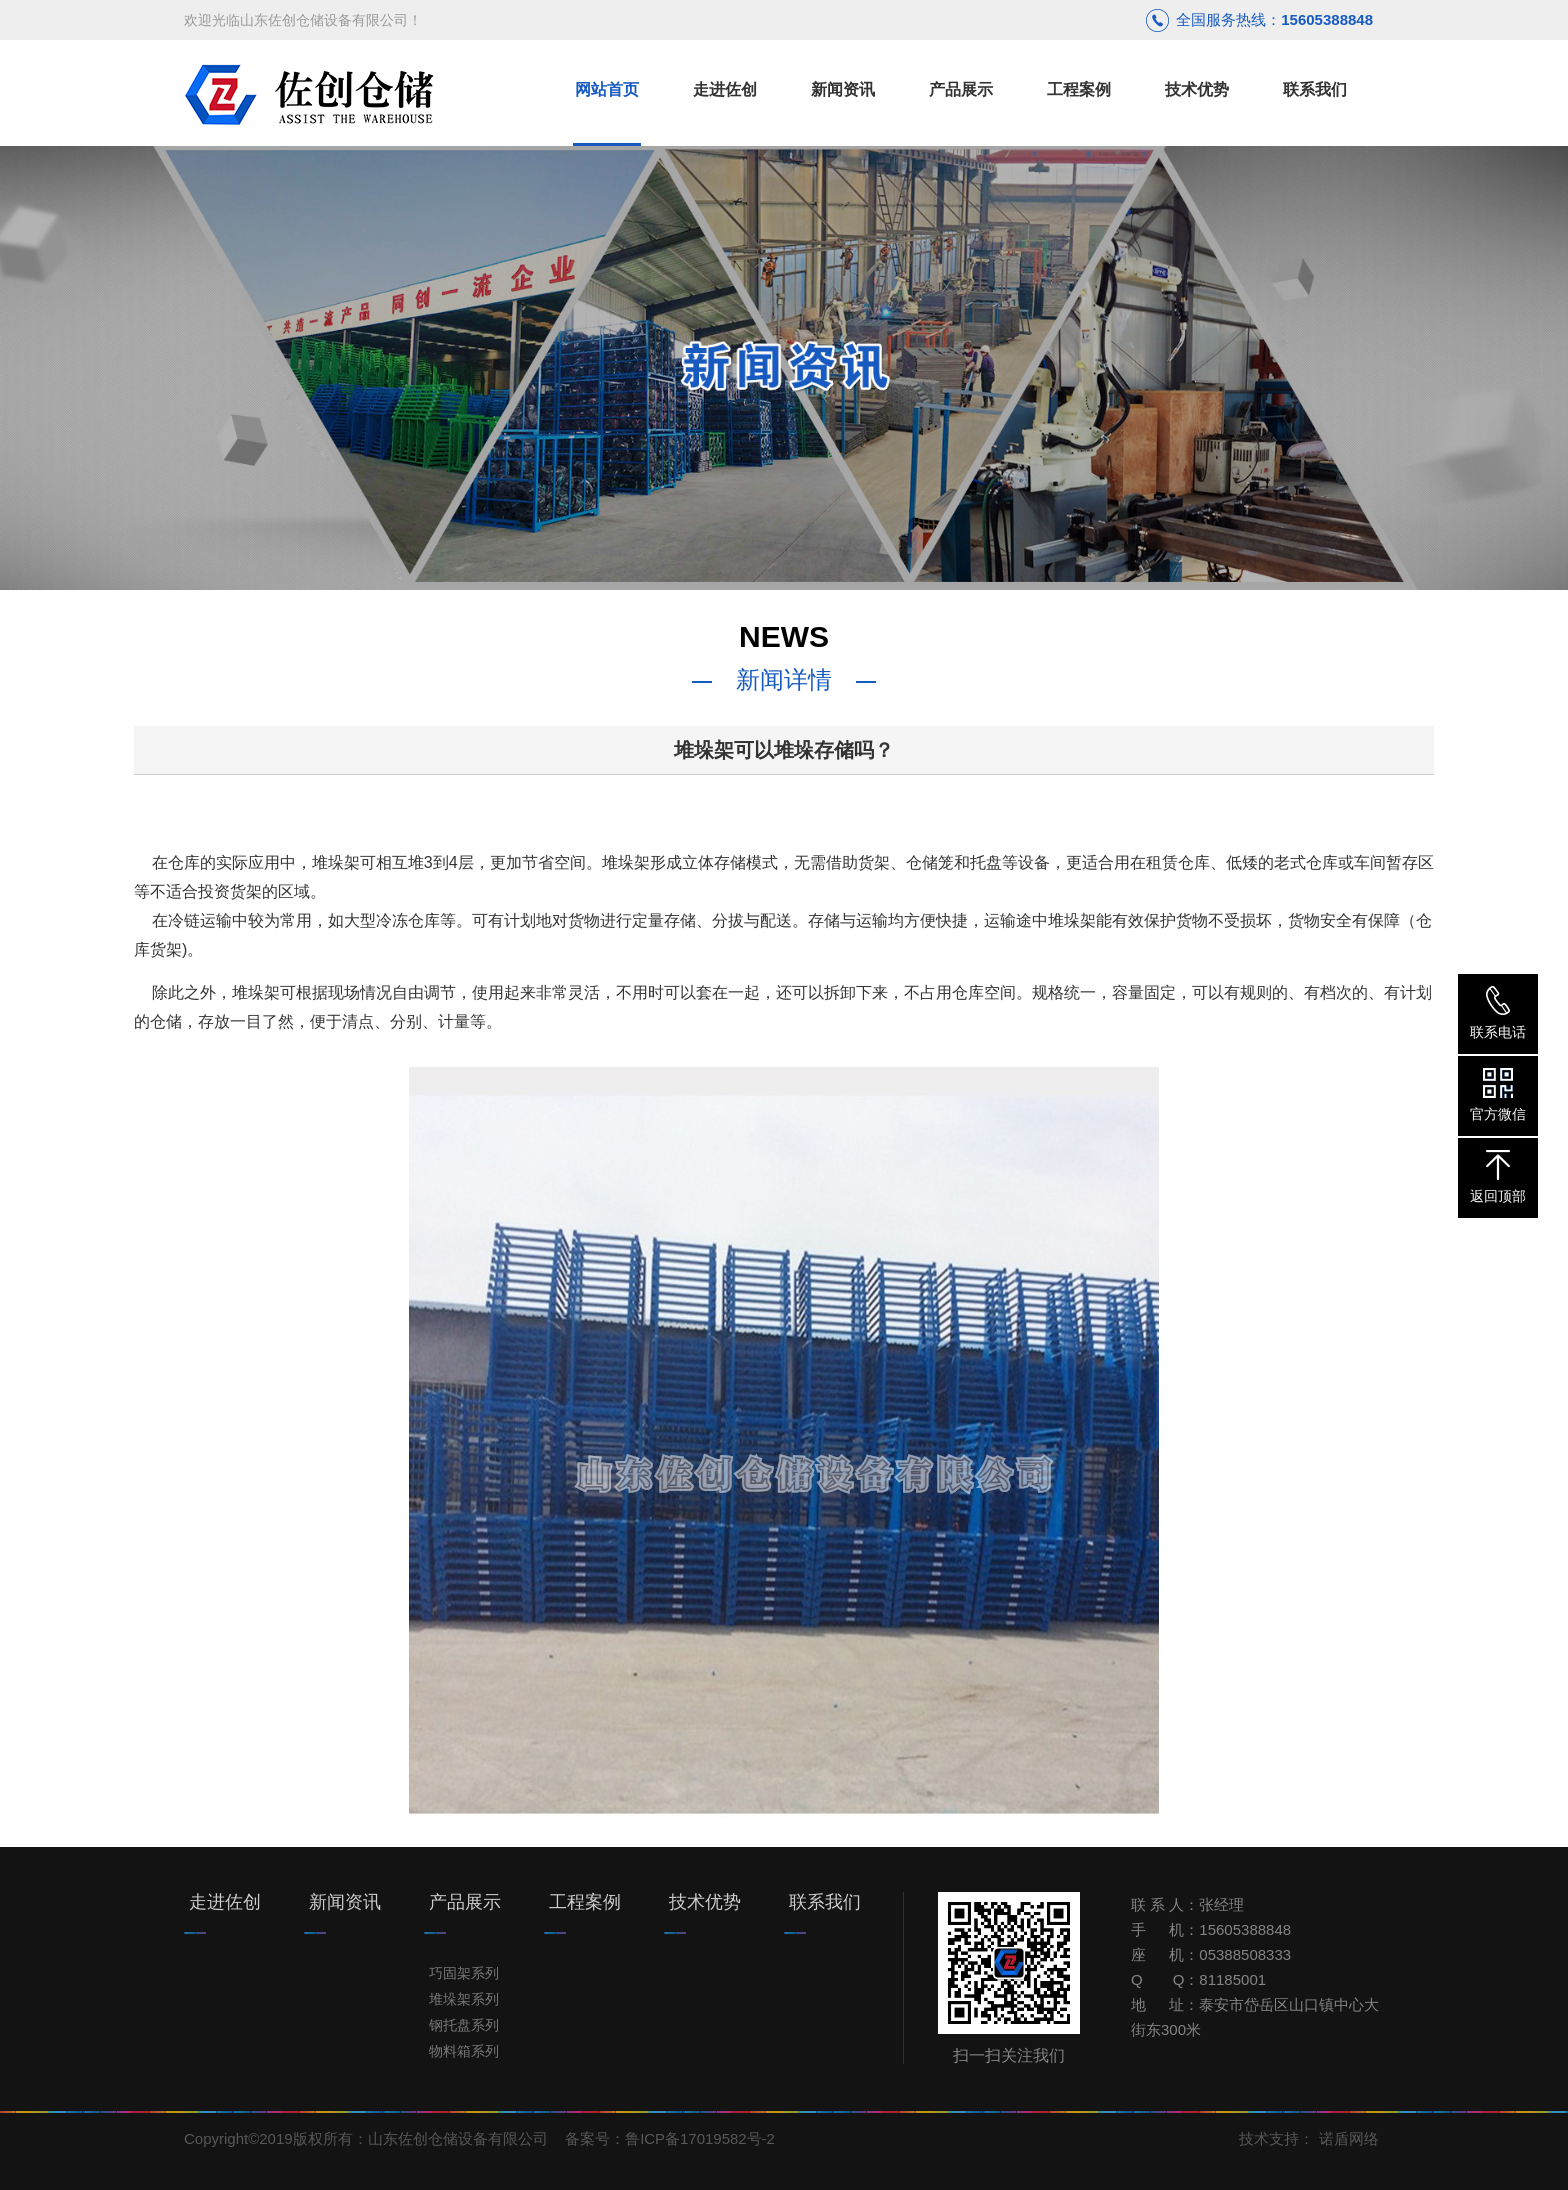 The image size is (1568, 2190). I want to click on 走进佐创, so click(225, 1902).